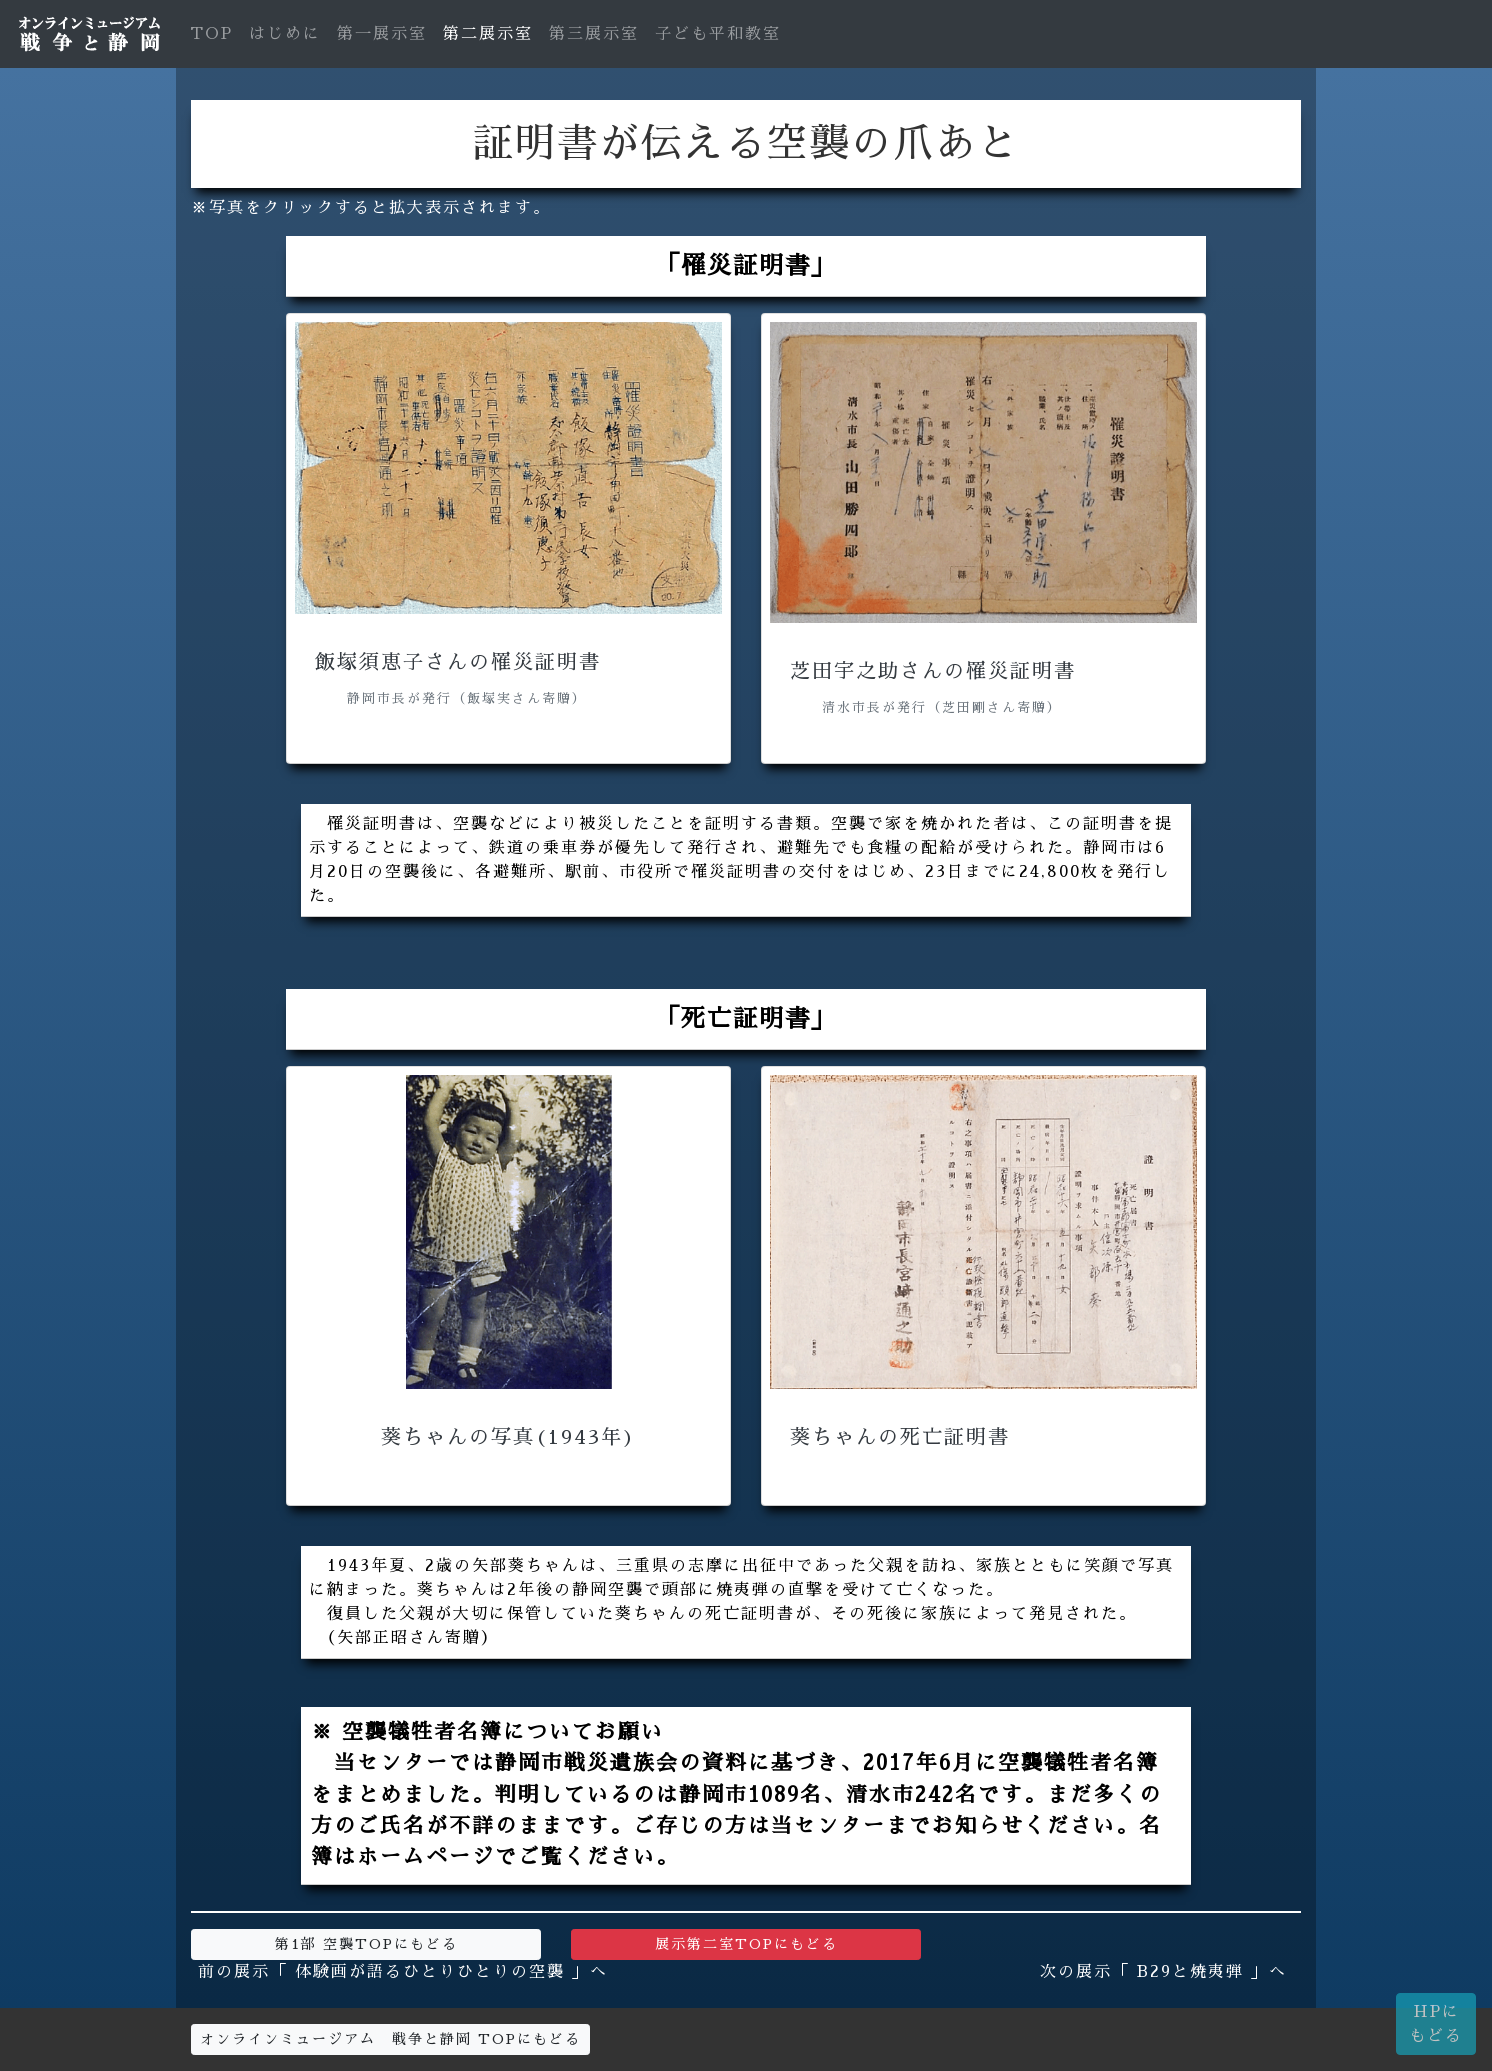 Image resolution: width=1492 pixels, height=2071 pixels. What do you see at coordinates (1163, 1972) in the screenshot?
I see `次の展示「 B29と焼夷弾 」へ` at bounding box center [1163, 1972].